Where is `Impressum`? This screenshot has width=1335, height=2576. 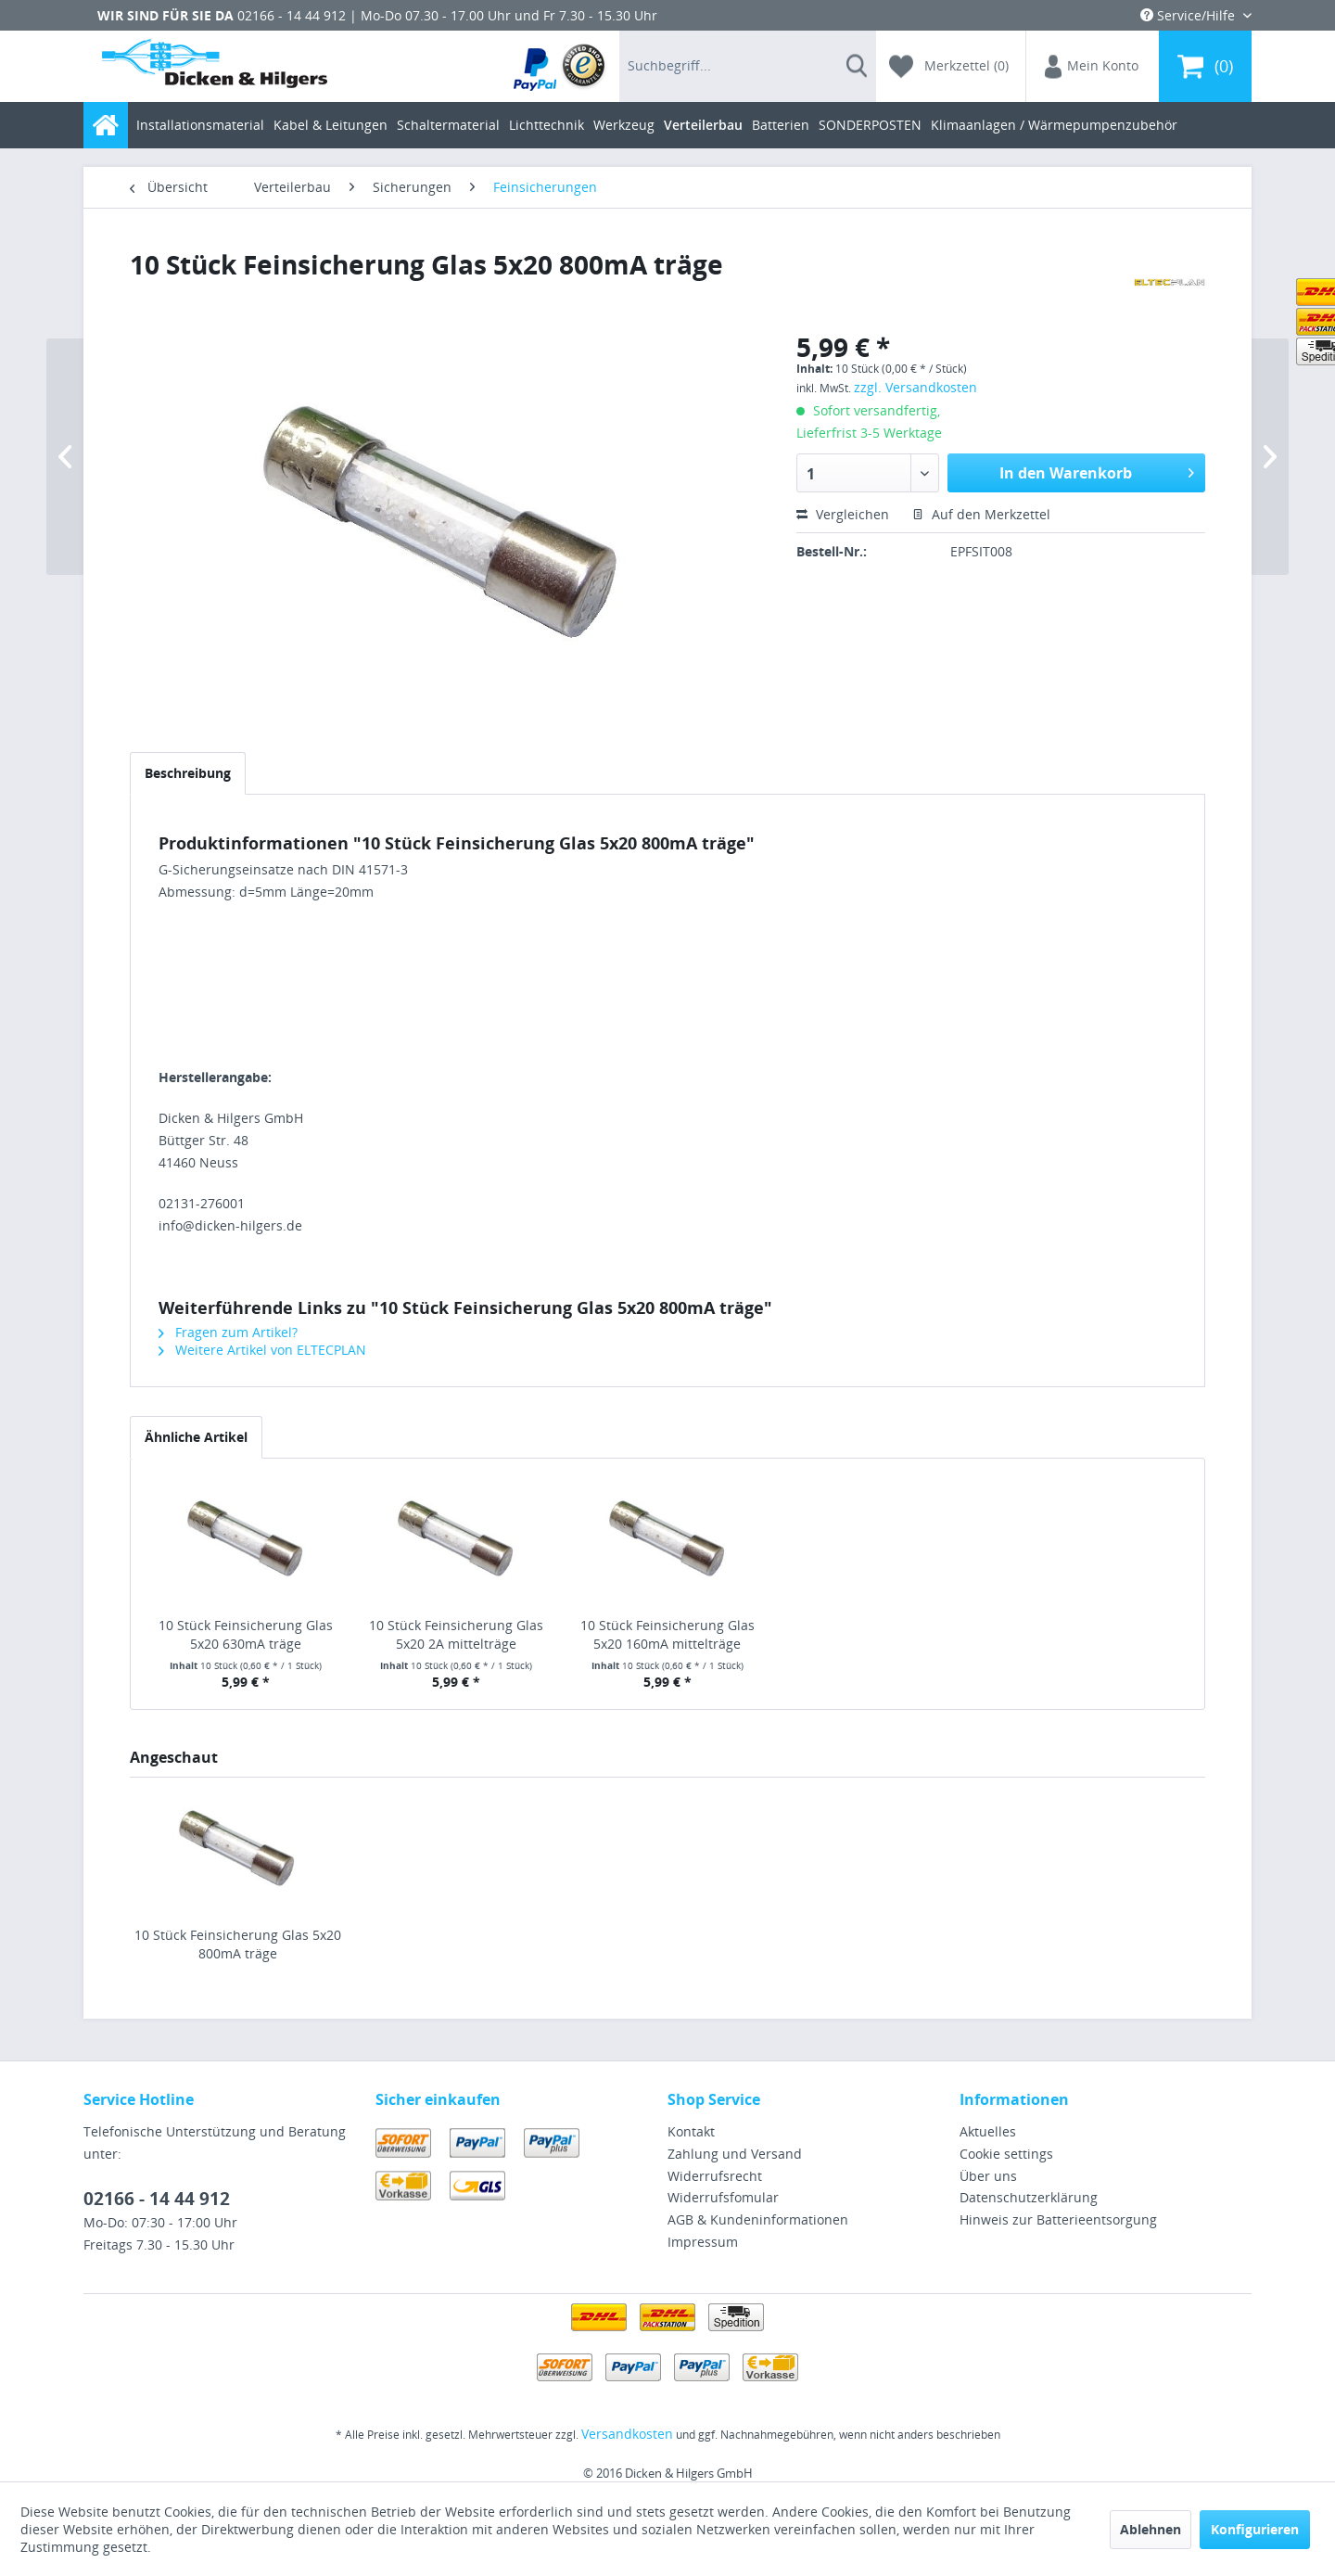 Impressum is located at coordinates (703, 2242).